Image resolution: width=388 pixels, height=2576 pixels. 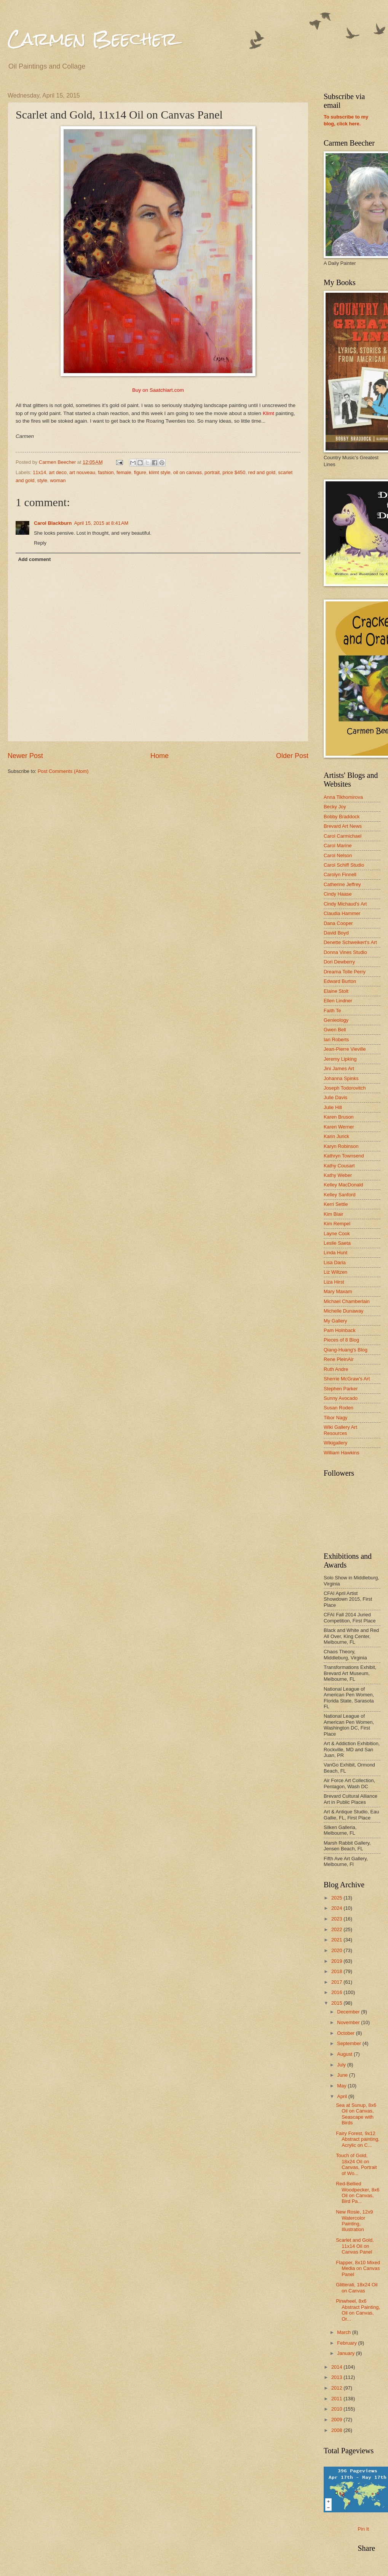 I want to click on Bobby Braddock, so click(x=341, y=816).